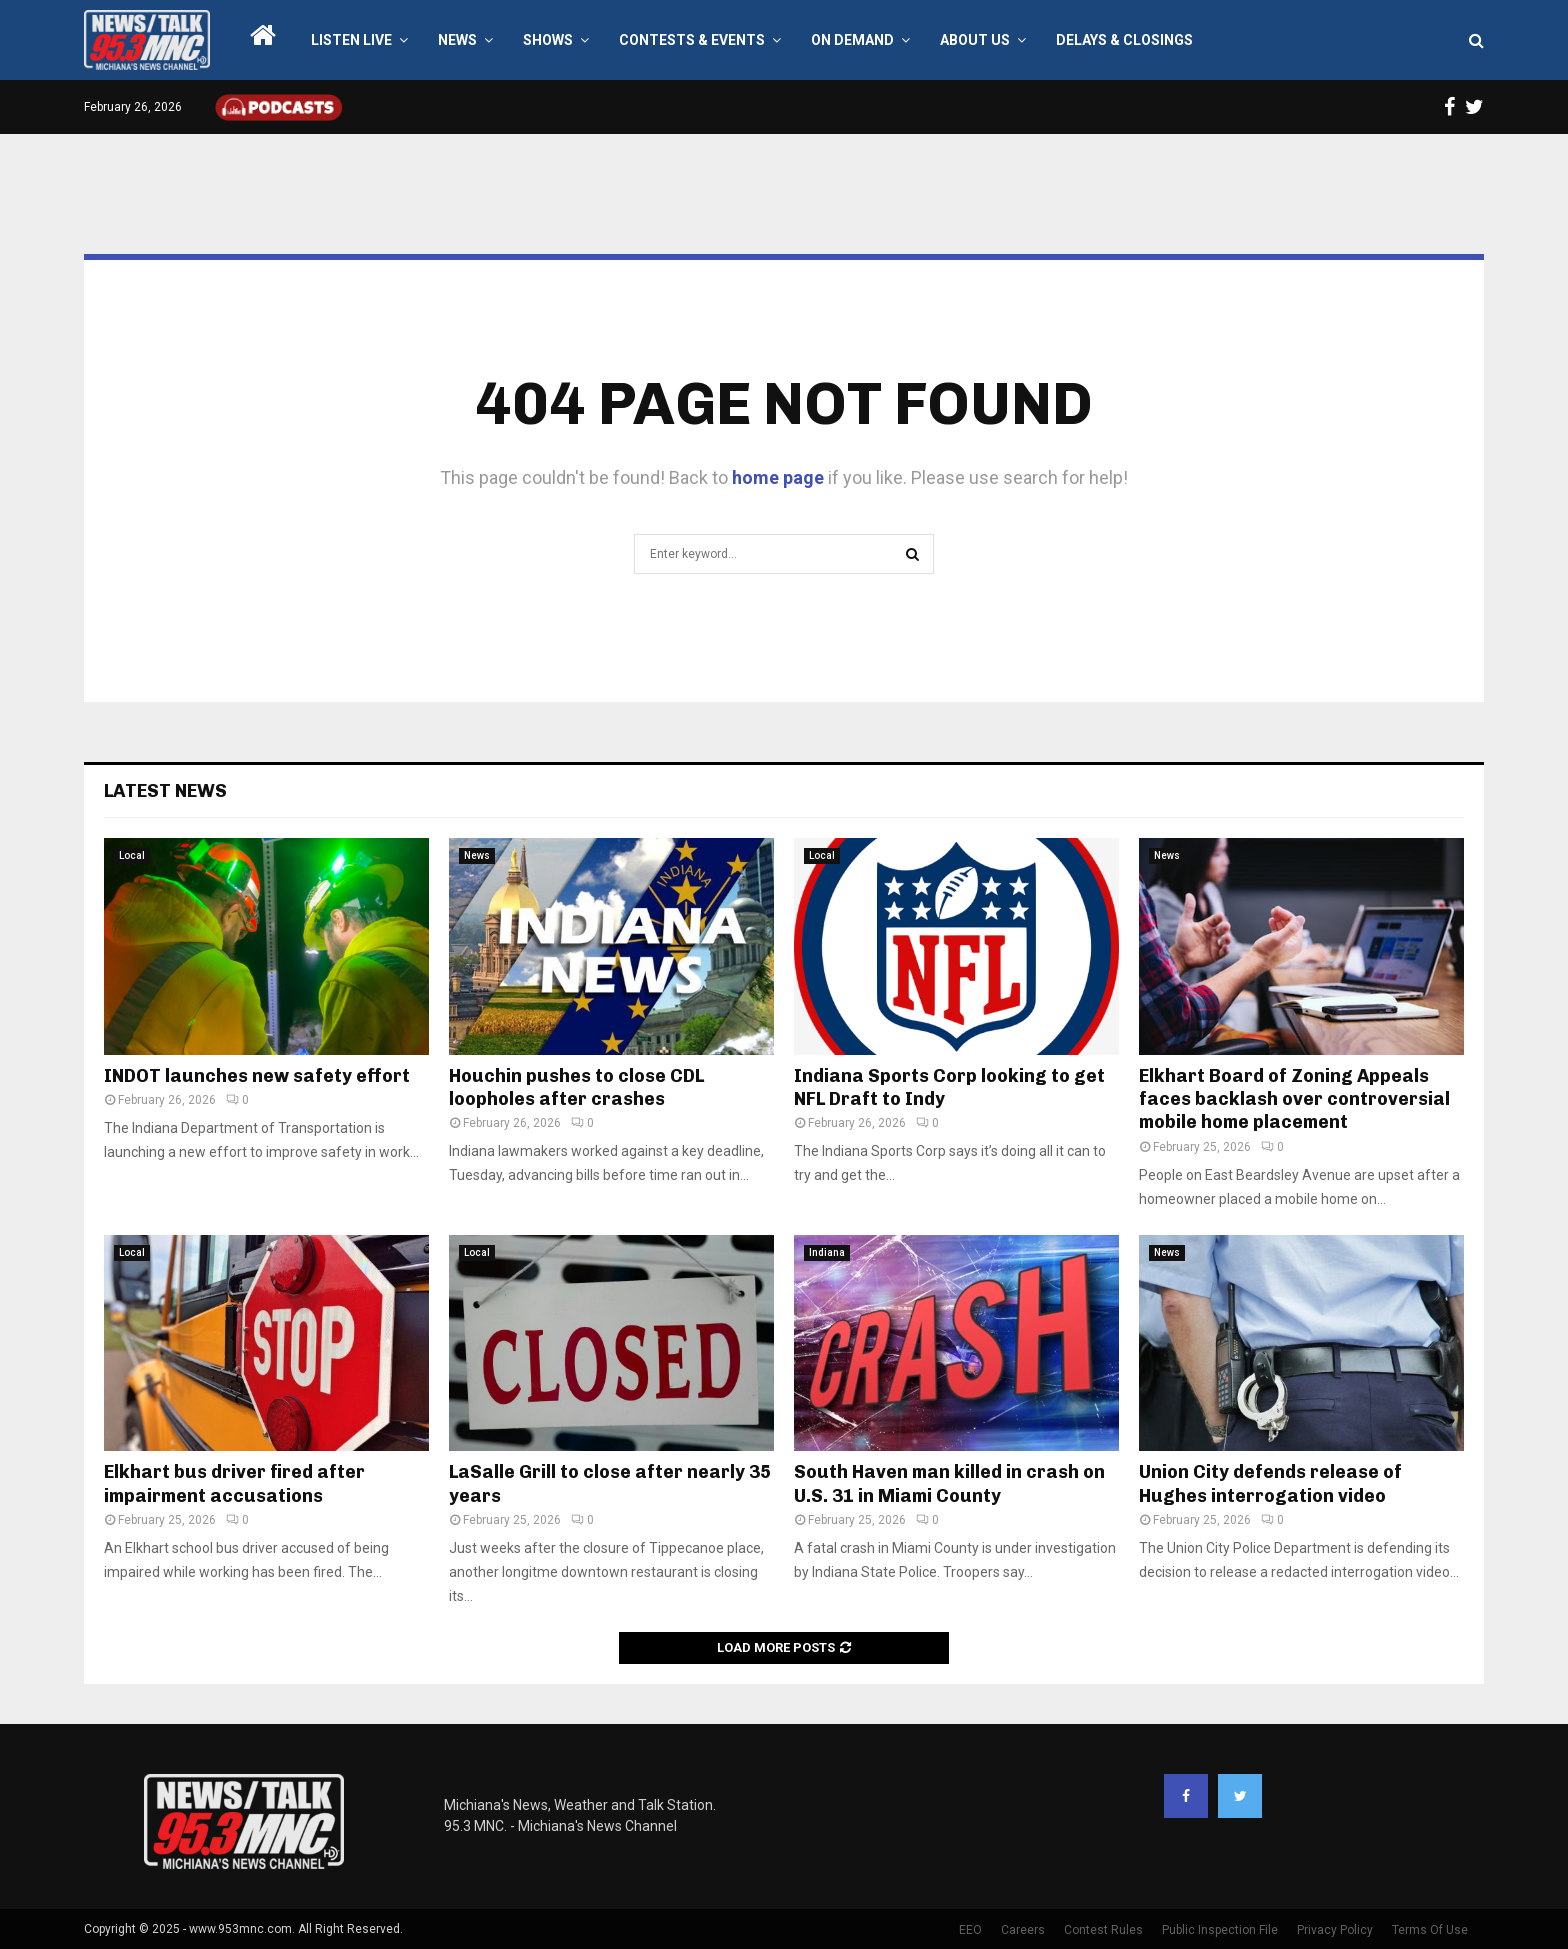 This screenshot has width=1568, height=1949. I want to click on Contests & Events, so click(692, 40).